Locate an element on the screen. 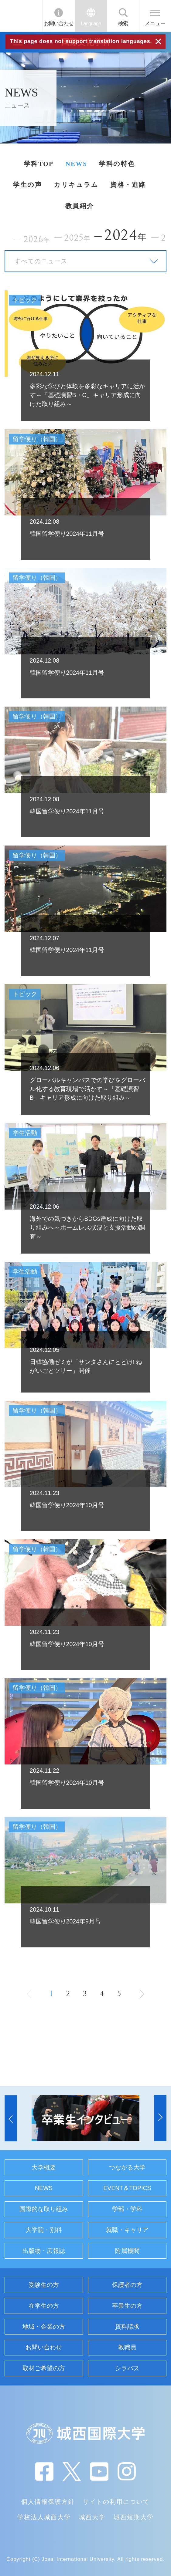 This screenshot has height=2576, width=171. サイトの利用について is located at coordinates (116, 2501).